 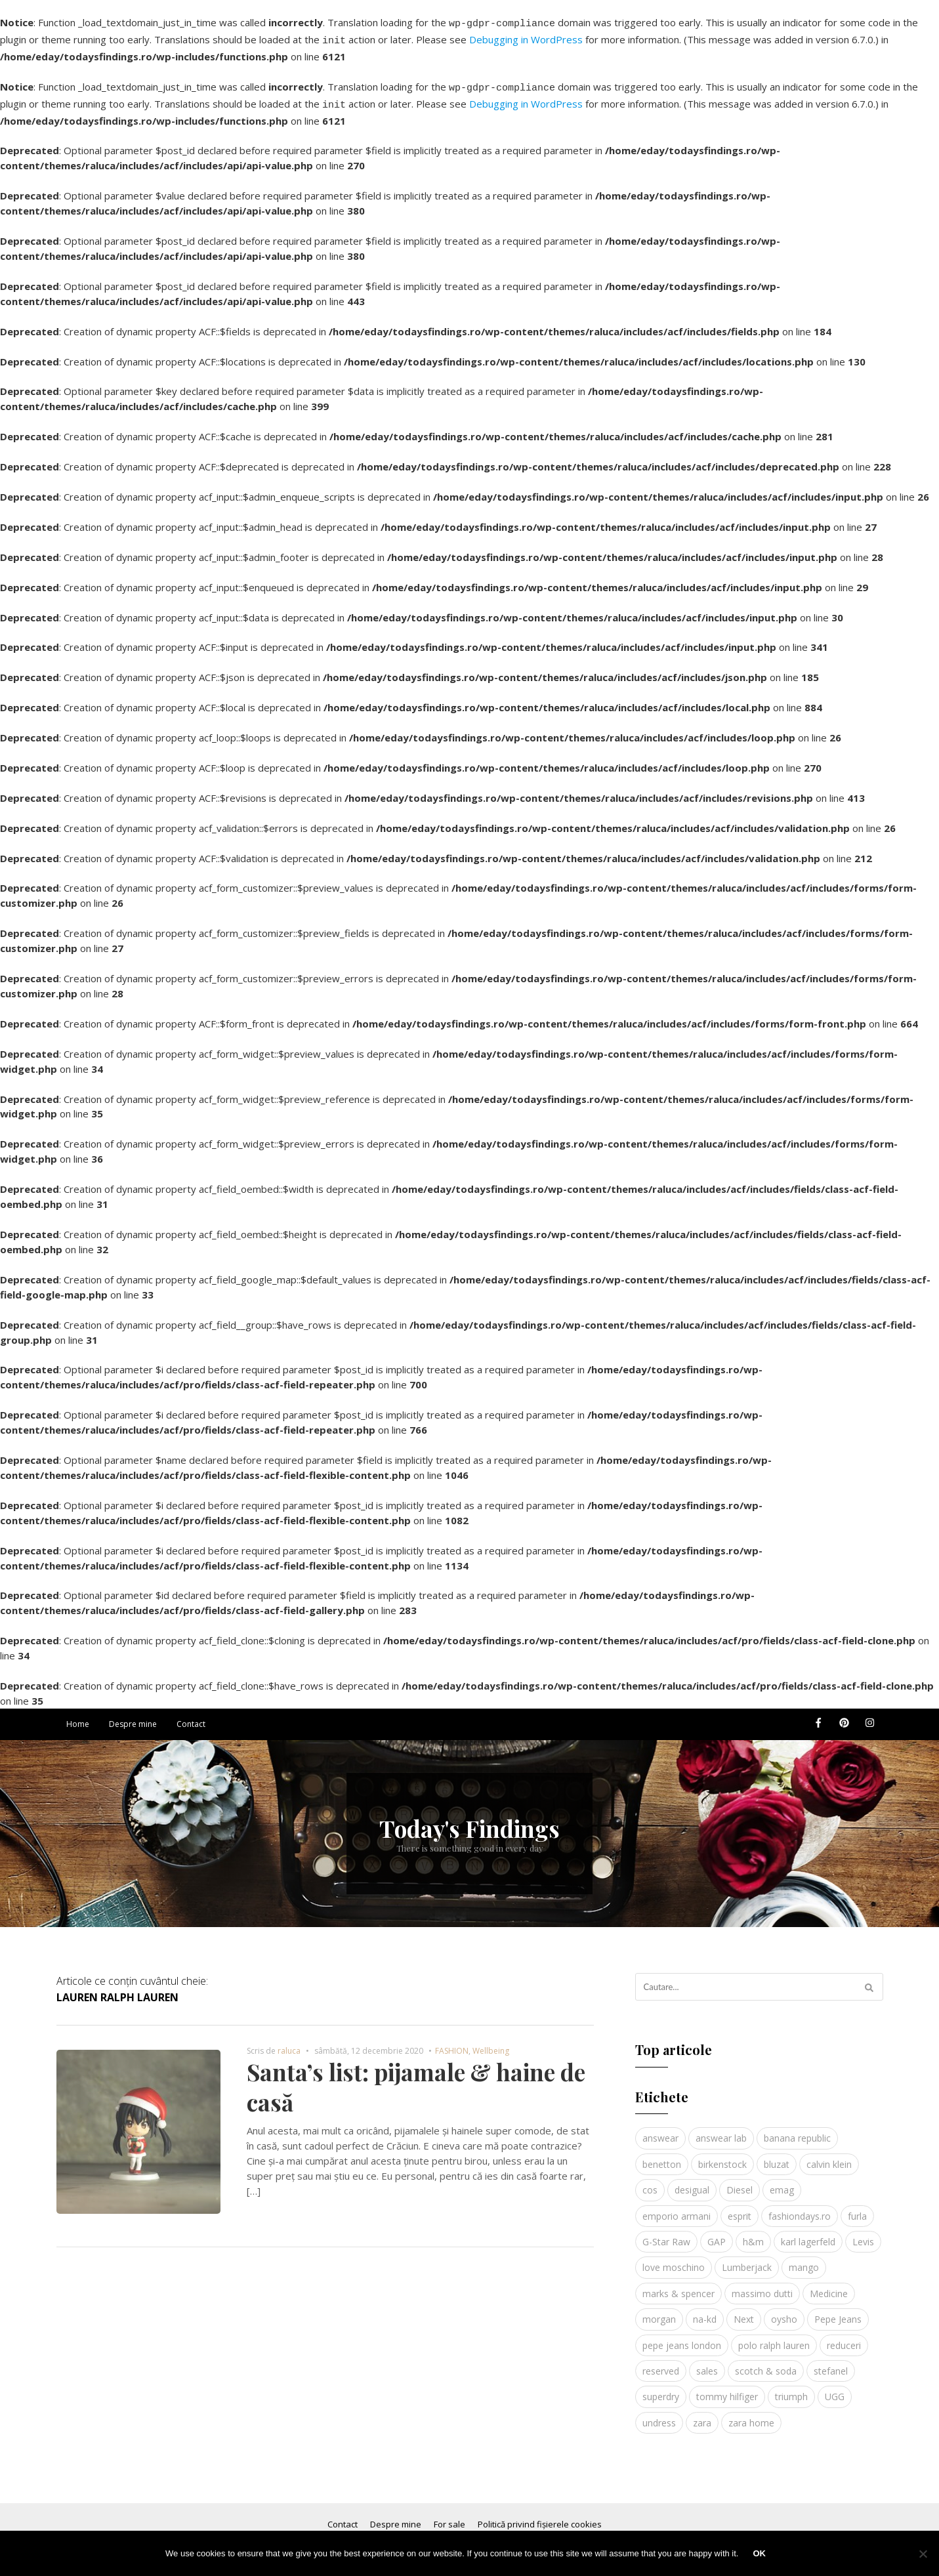 I want to click on bluzat [bluzat (3 elemente)], so click(x=776, y=2156).